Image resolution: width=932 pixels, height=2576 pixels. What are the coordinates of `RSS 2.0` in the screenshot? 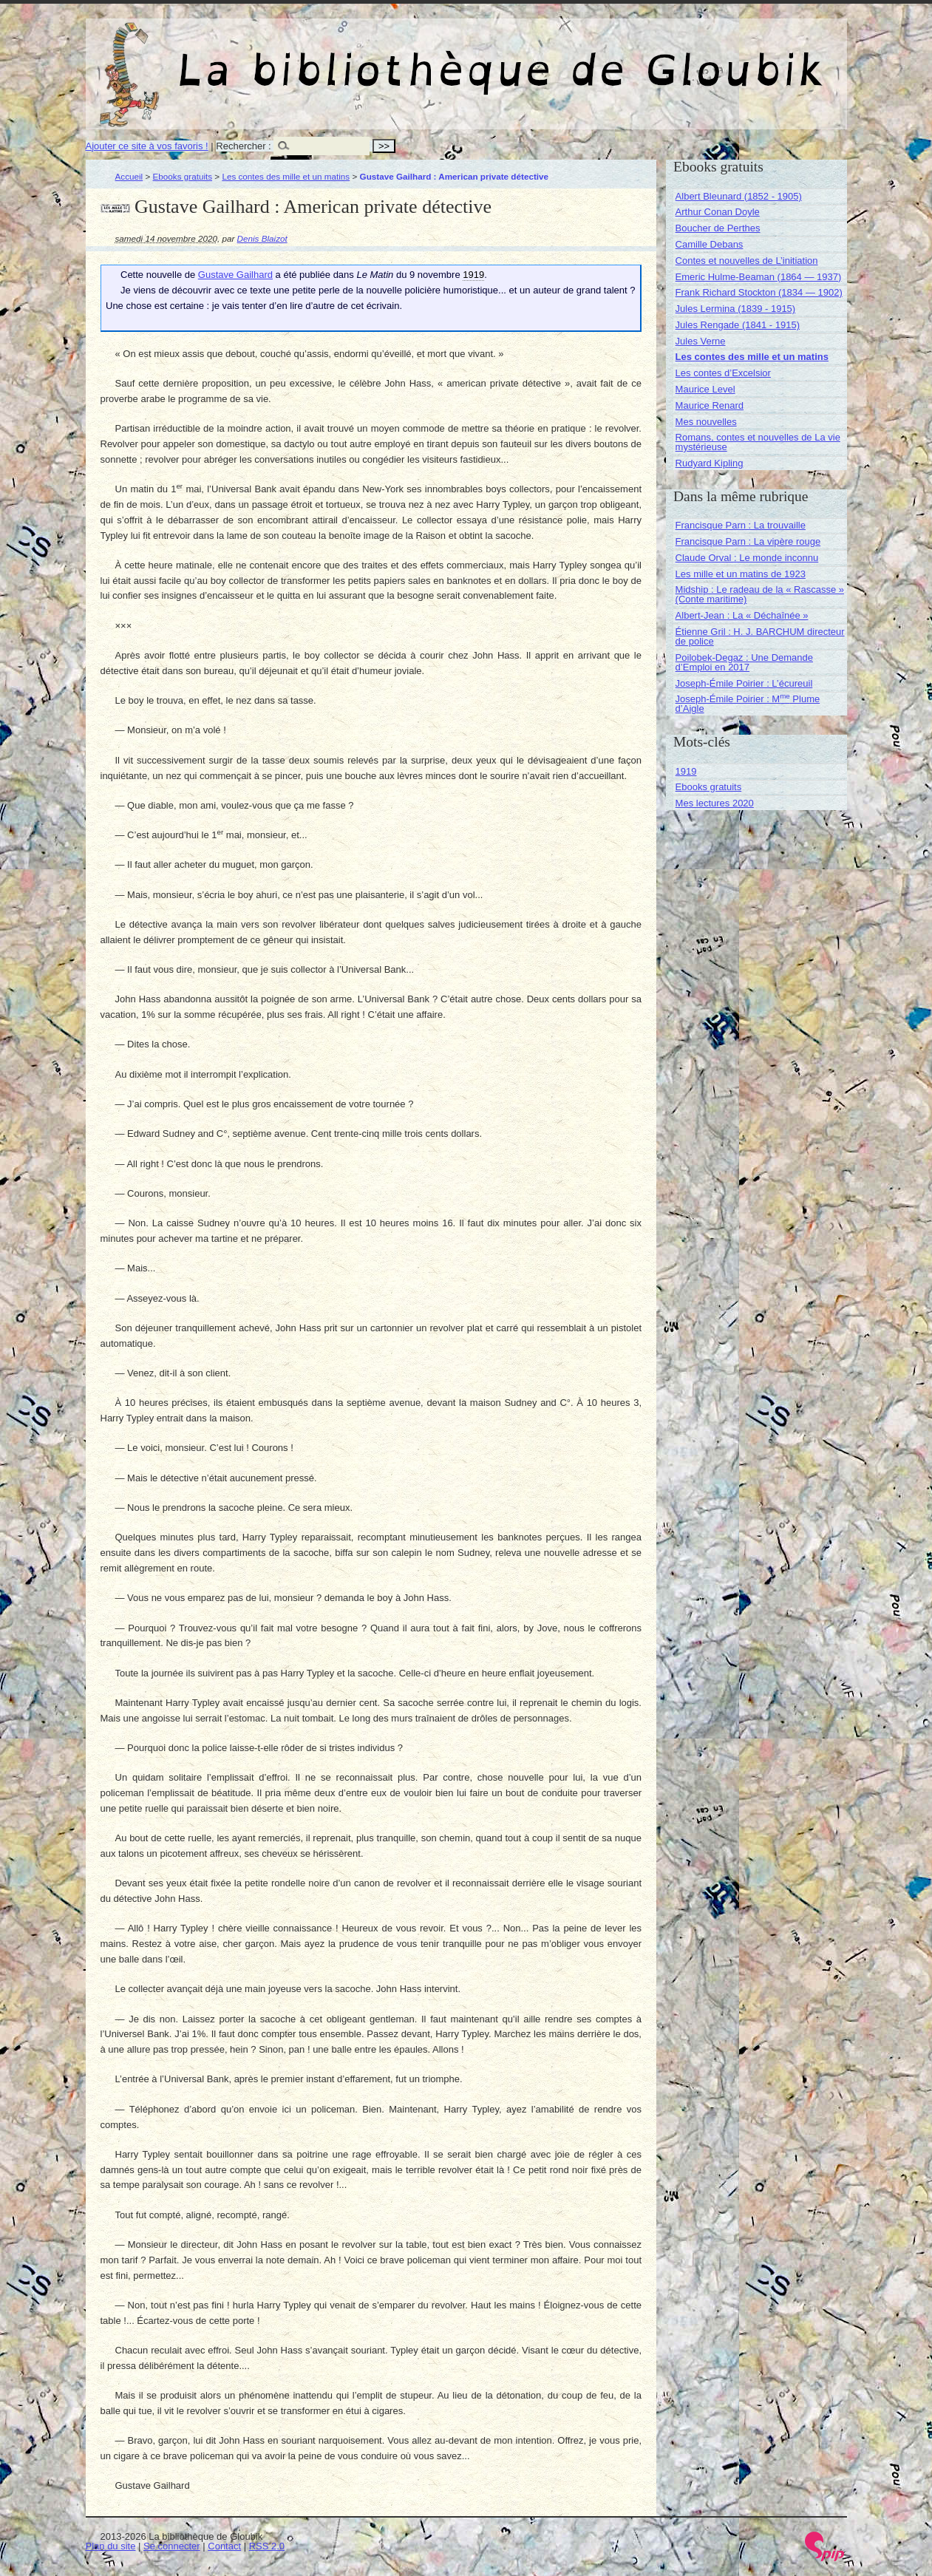 It's located at (267, 2546).